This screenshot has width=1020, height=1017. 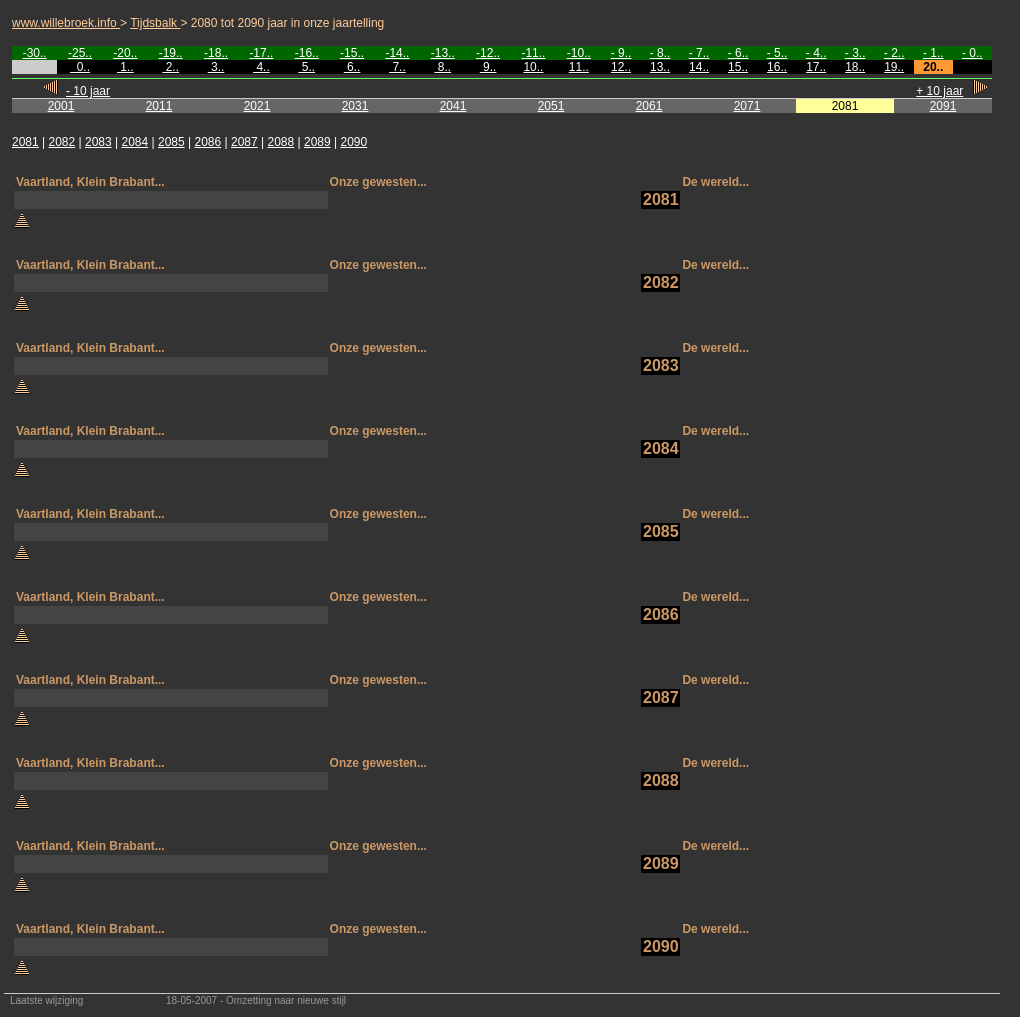 I want to click on -30.., so click(x=35, y=53).